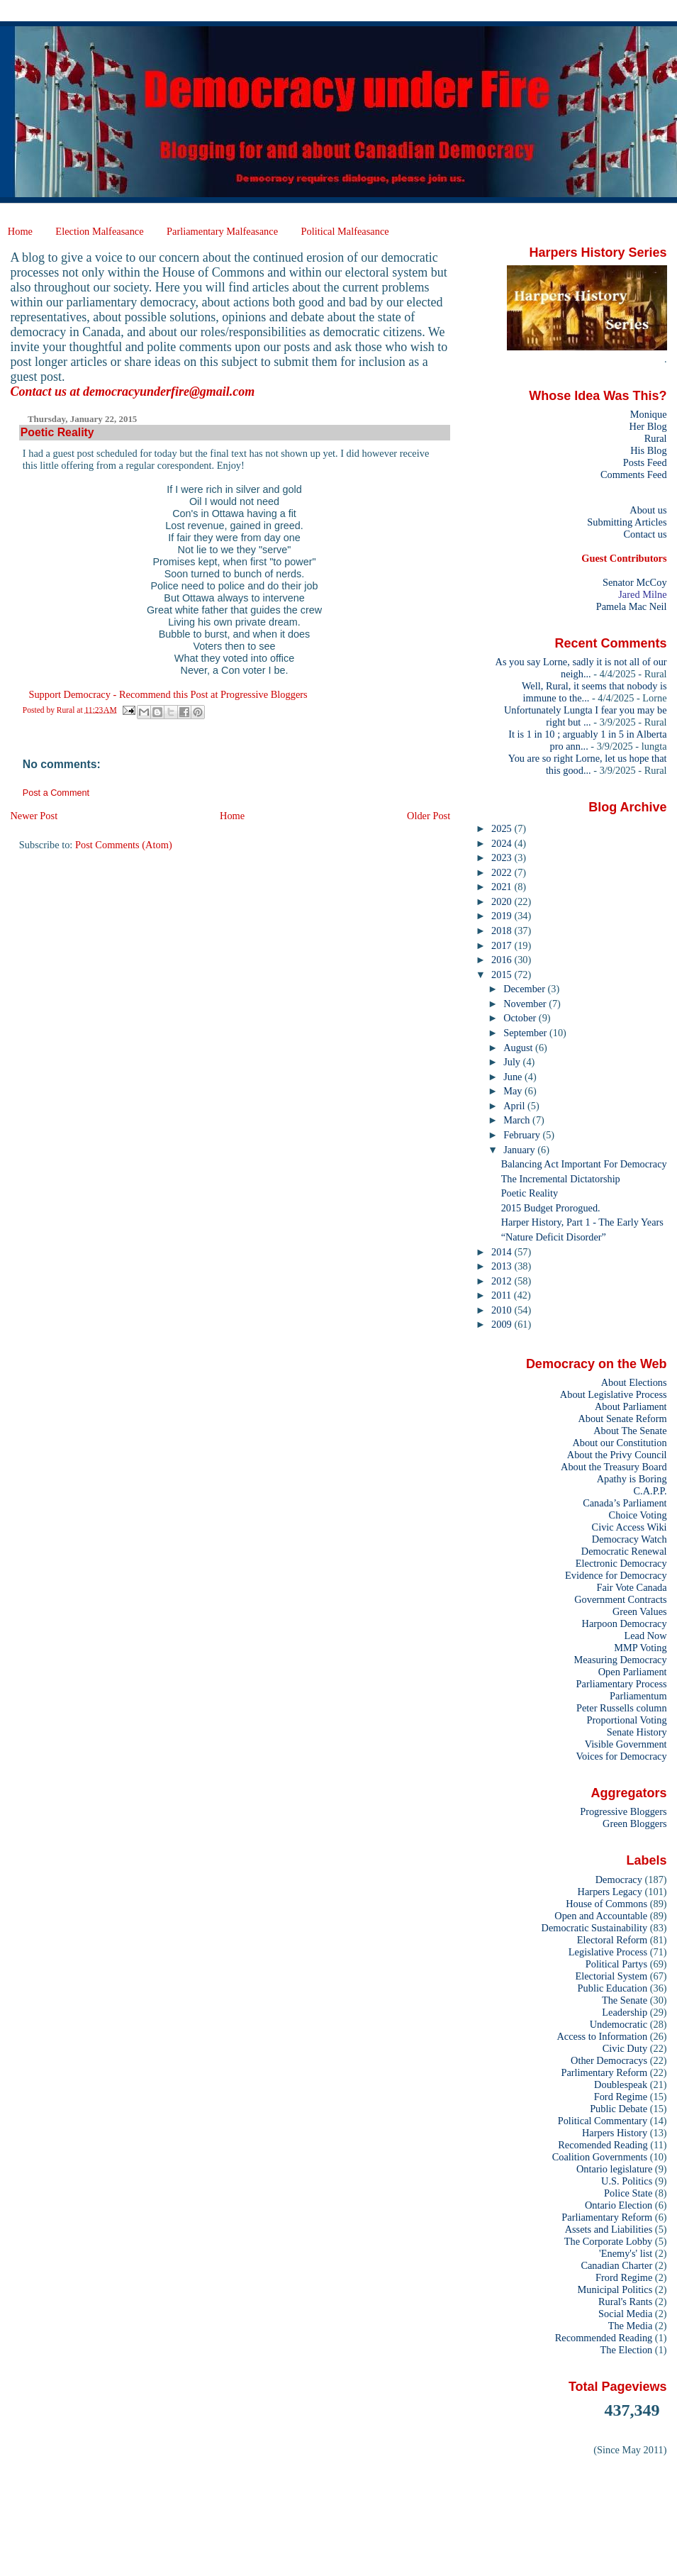 The width and height of the screenshot is (677, 2576). What do you see at coordinates (515, 1105) in the screenshot?
I see `April` at bounding box center [515, 1105].